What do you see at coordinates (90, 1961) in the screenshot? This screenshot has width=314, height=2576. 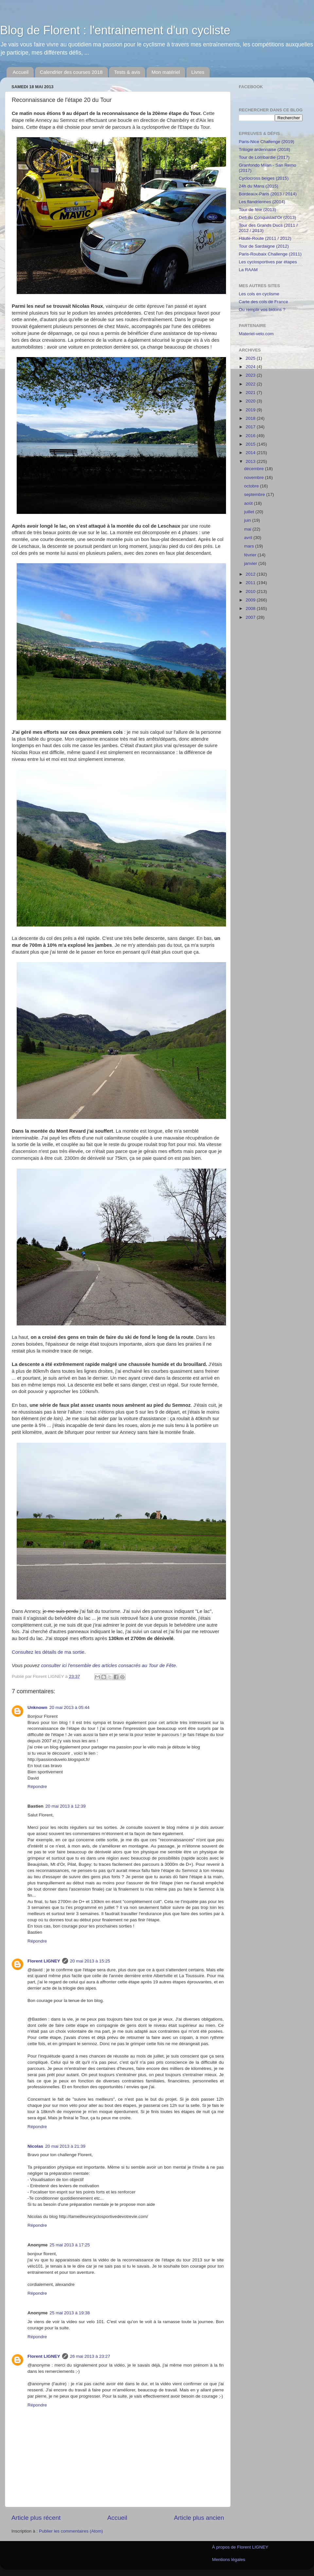 I see `20 mai 2013 à 15:25` at bounding box center [90, 1961].